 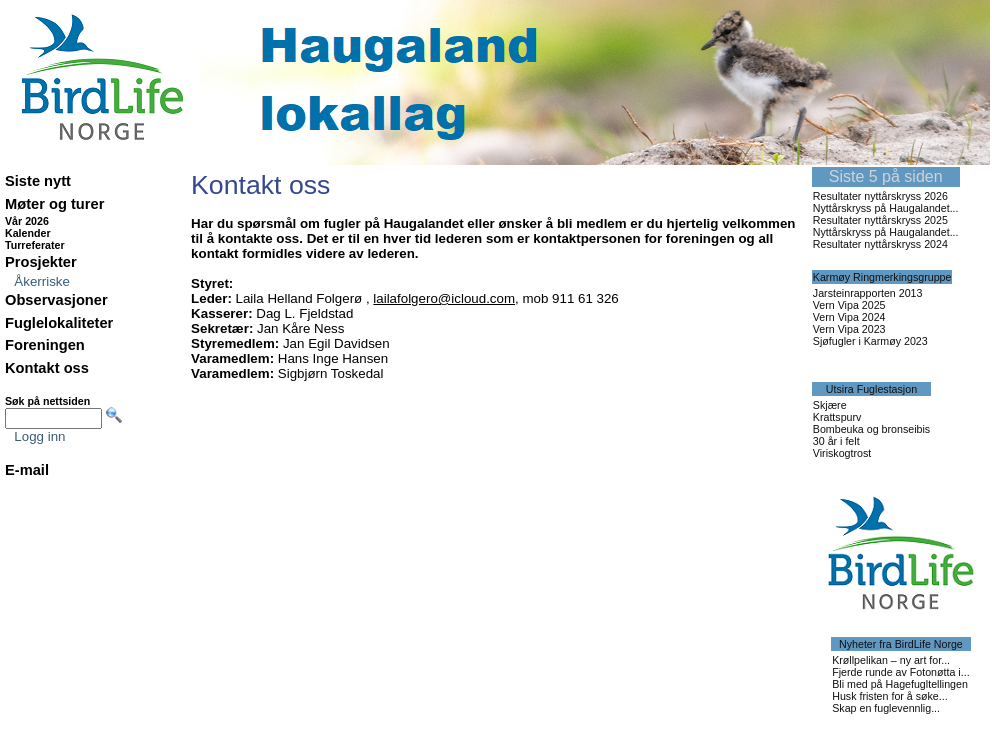 What do you see at coordinates (900, 684) in the screenshot?
I see `Bli med på Hagefugltellingen` at bounding box center [900, 684].